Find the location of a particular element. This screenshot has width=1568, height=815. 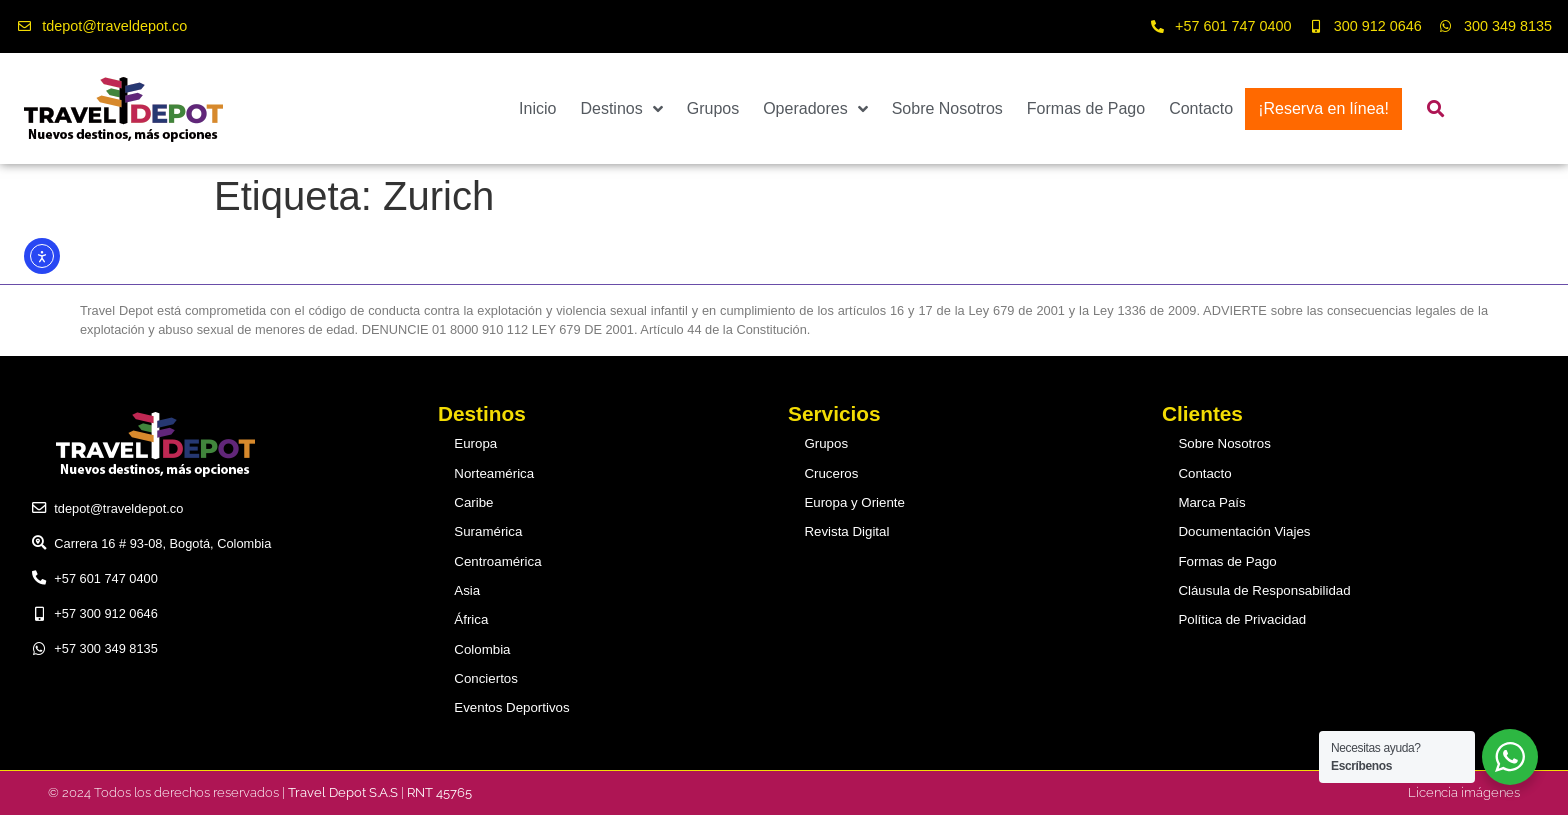

Europa y Oriente is located at coordinates (854, 502).